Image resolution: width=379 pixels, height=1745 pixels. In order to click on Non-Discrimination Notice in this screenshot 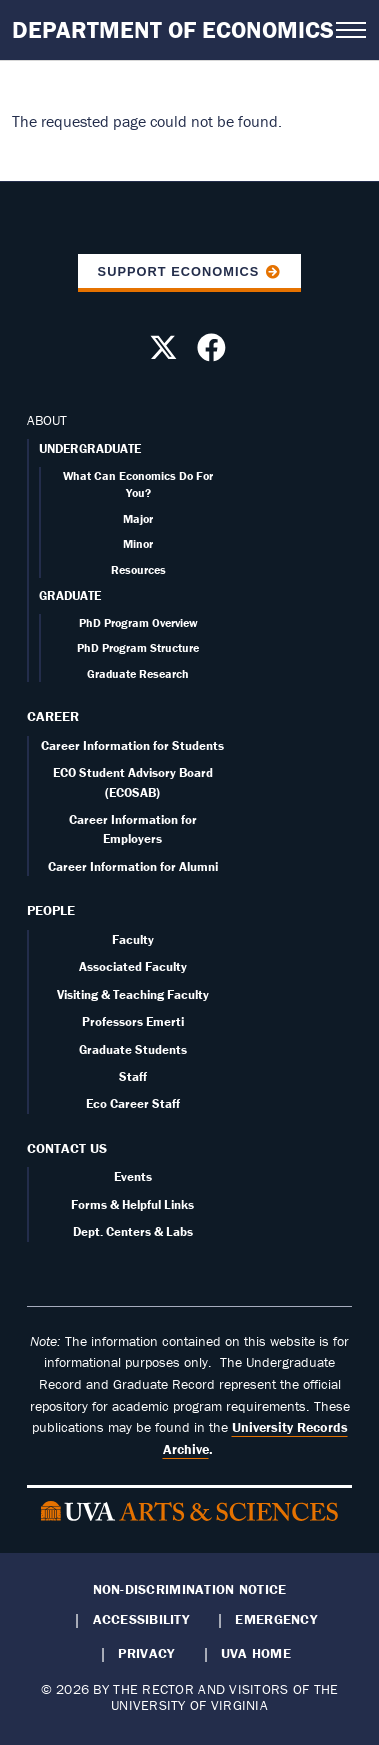, I will do `click(190, 1589)`.